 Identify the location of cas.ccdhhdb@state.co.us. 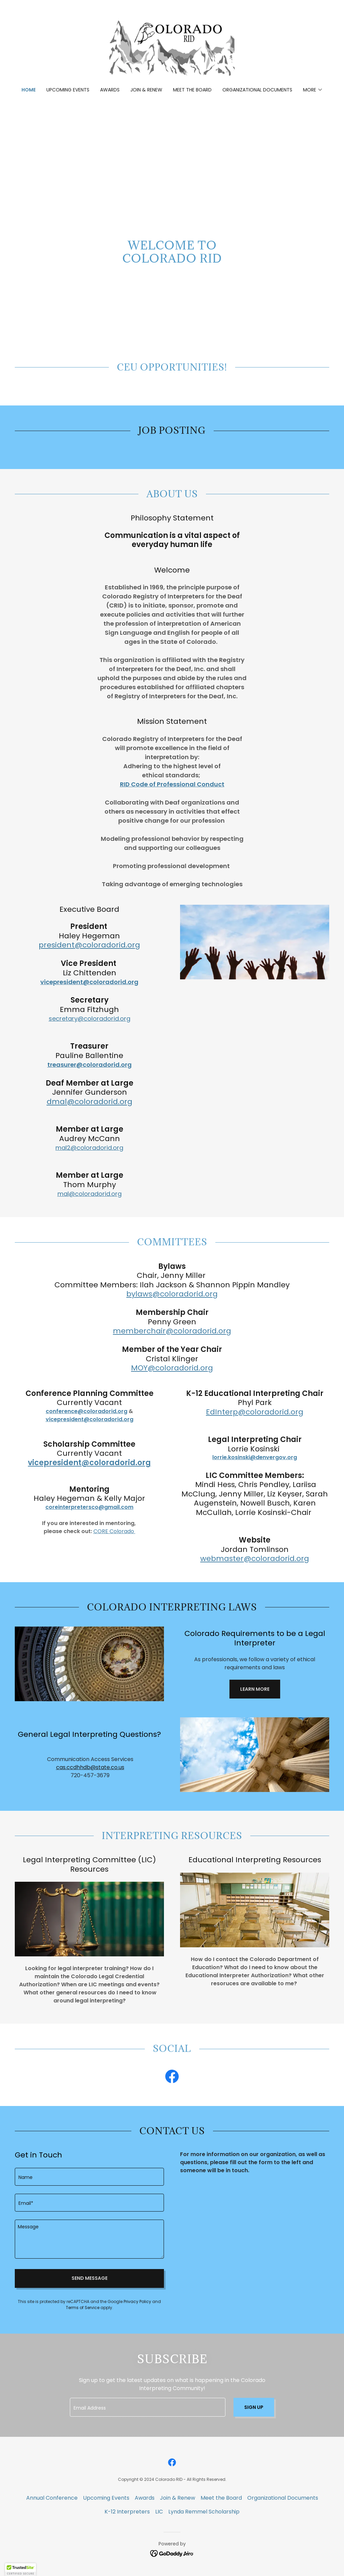
(90, 1767).